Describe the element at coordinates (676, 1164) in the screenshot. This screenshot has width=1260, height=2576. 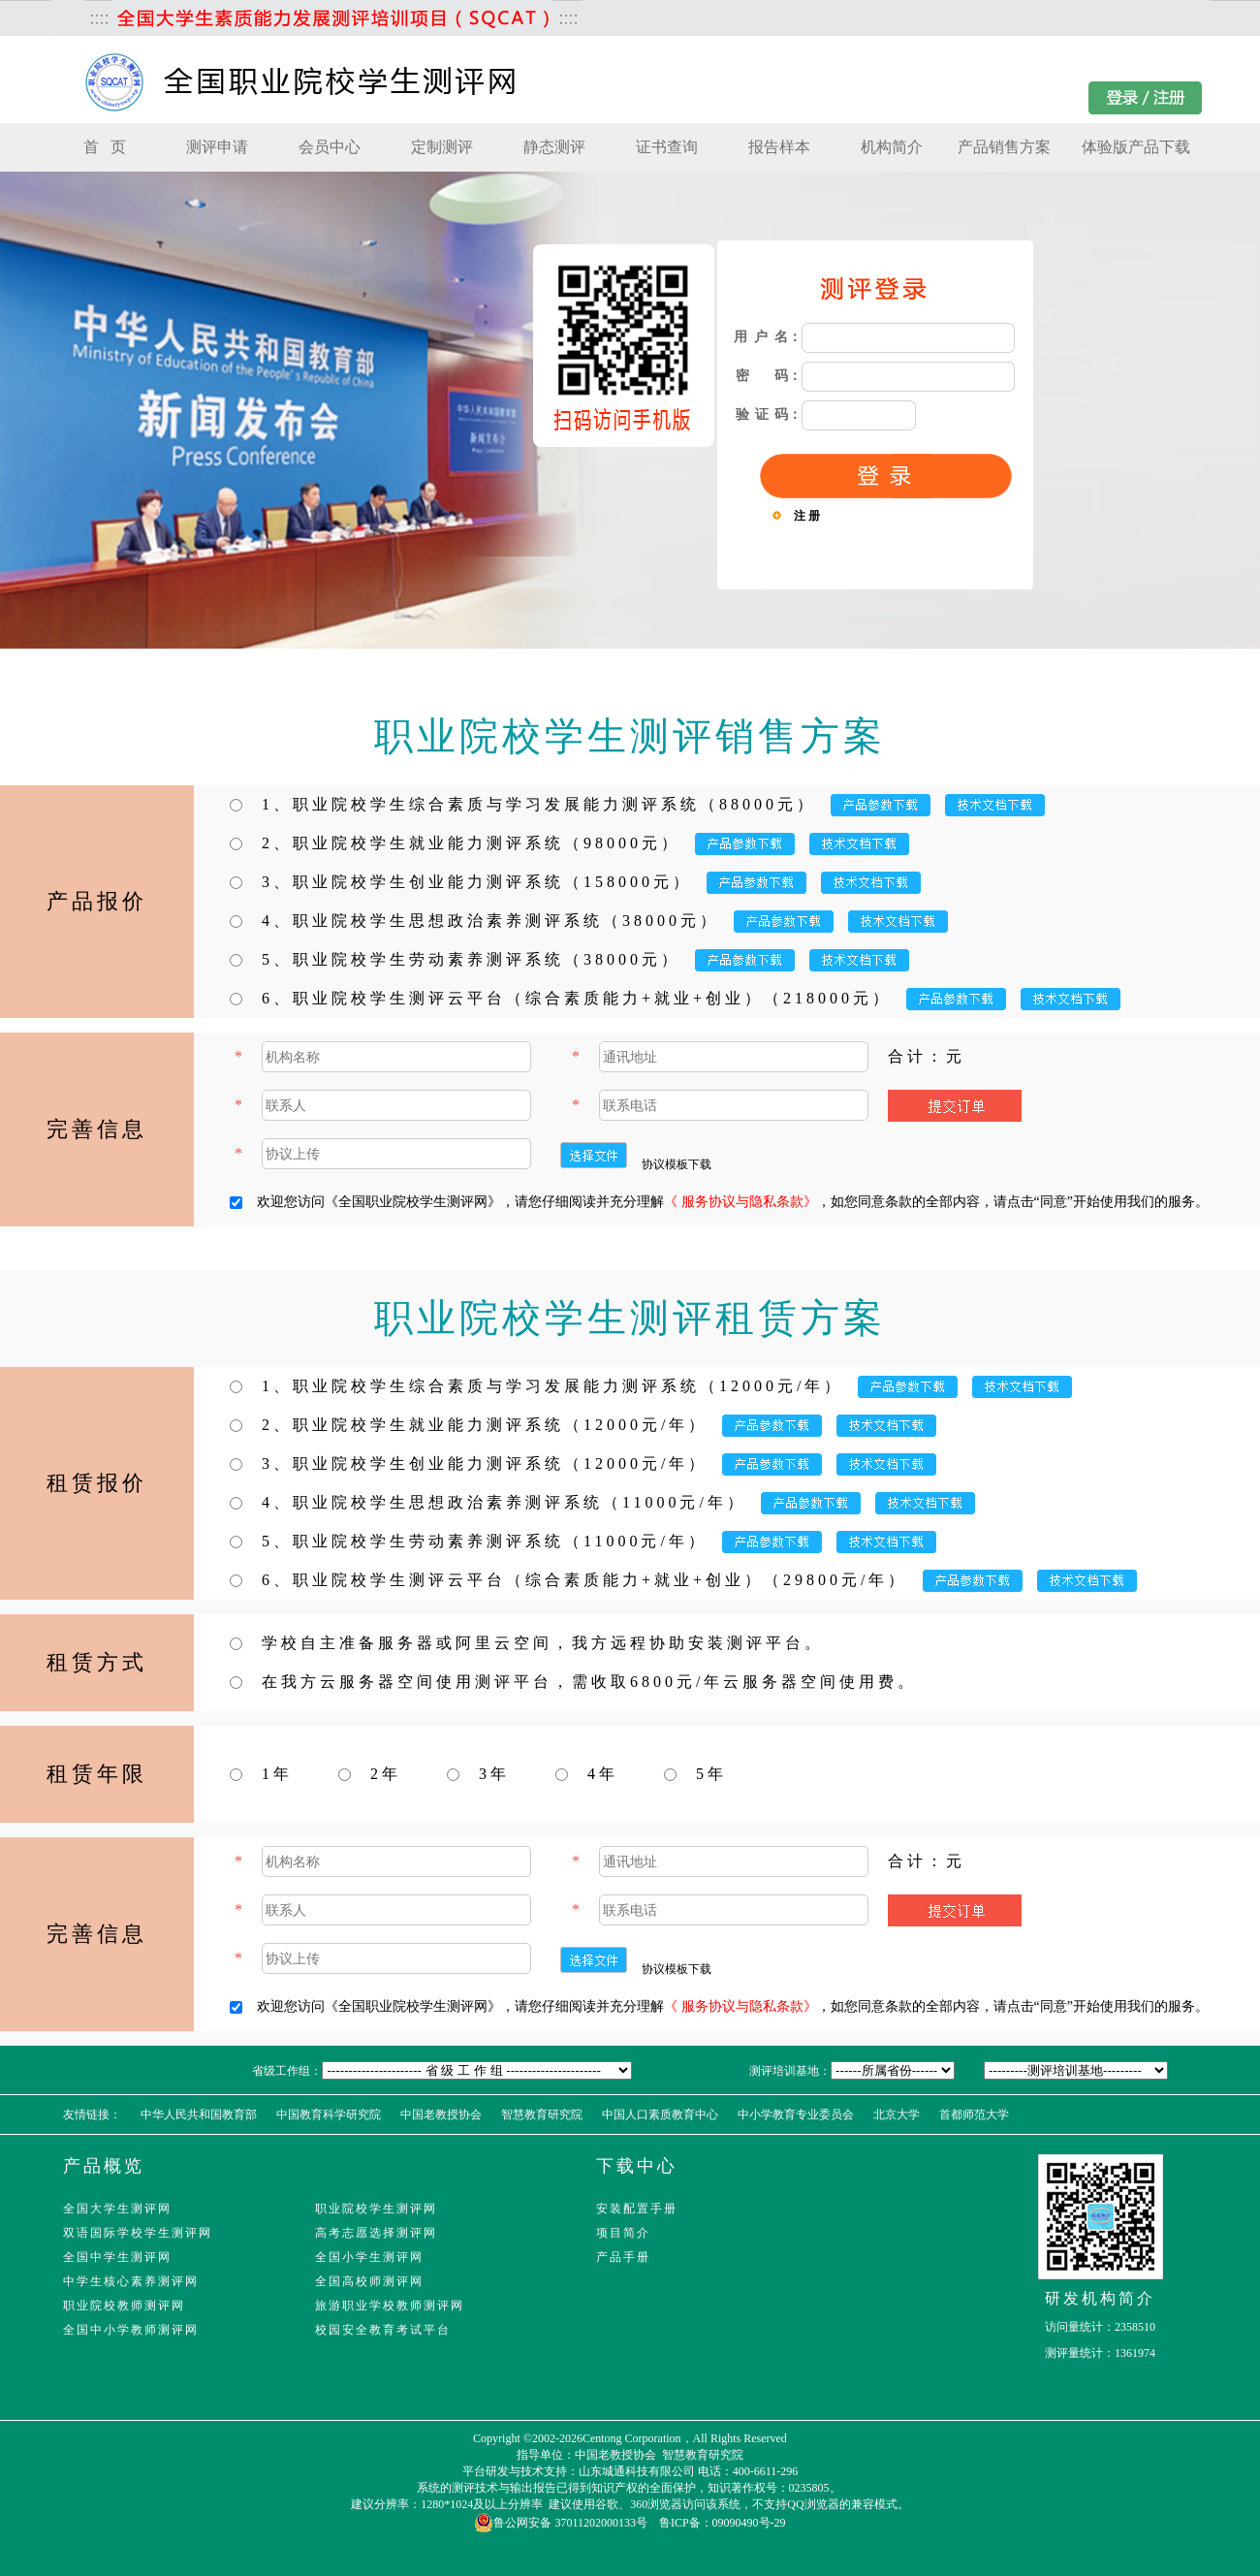
I see `协议模板下载` at that location.